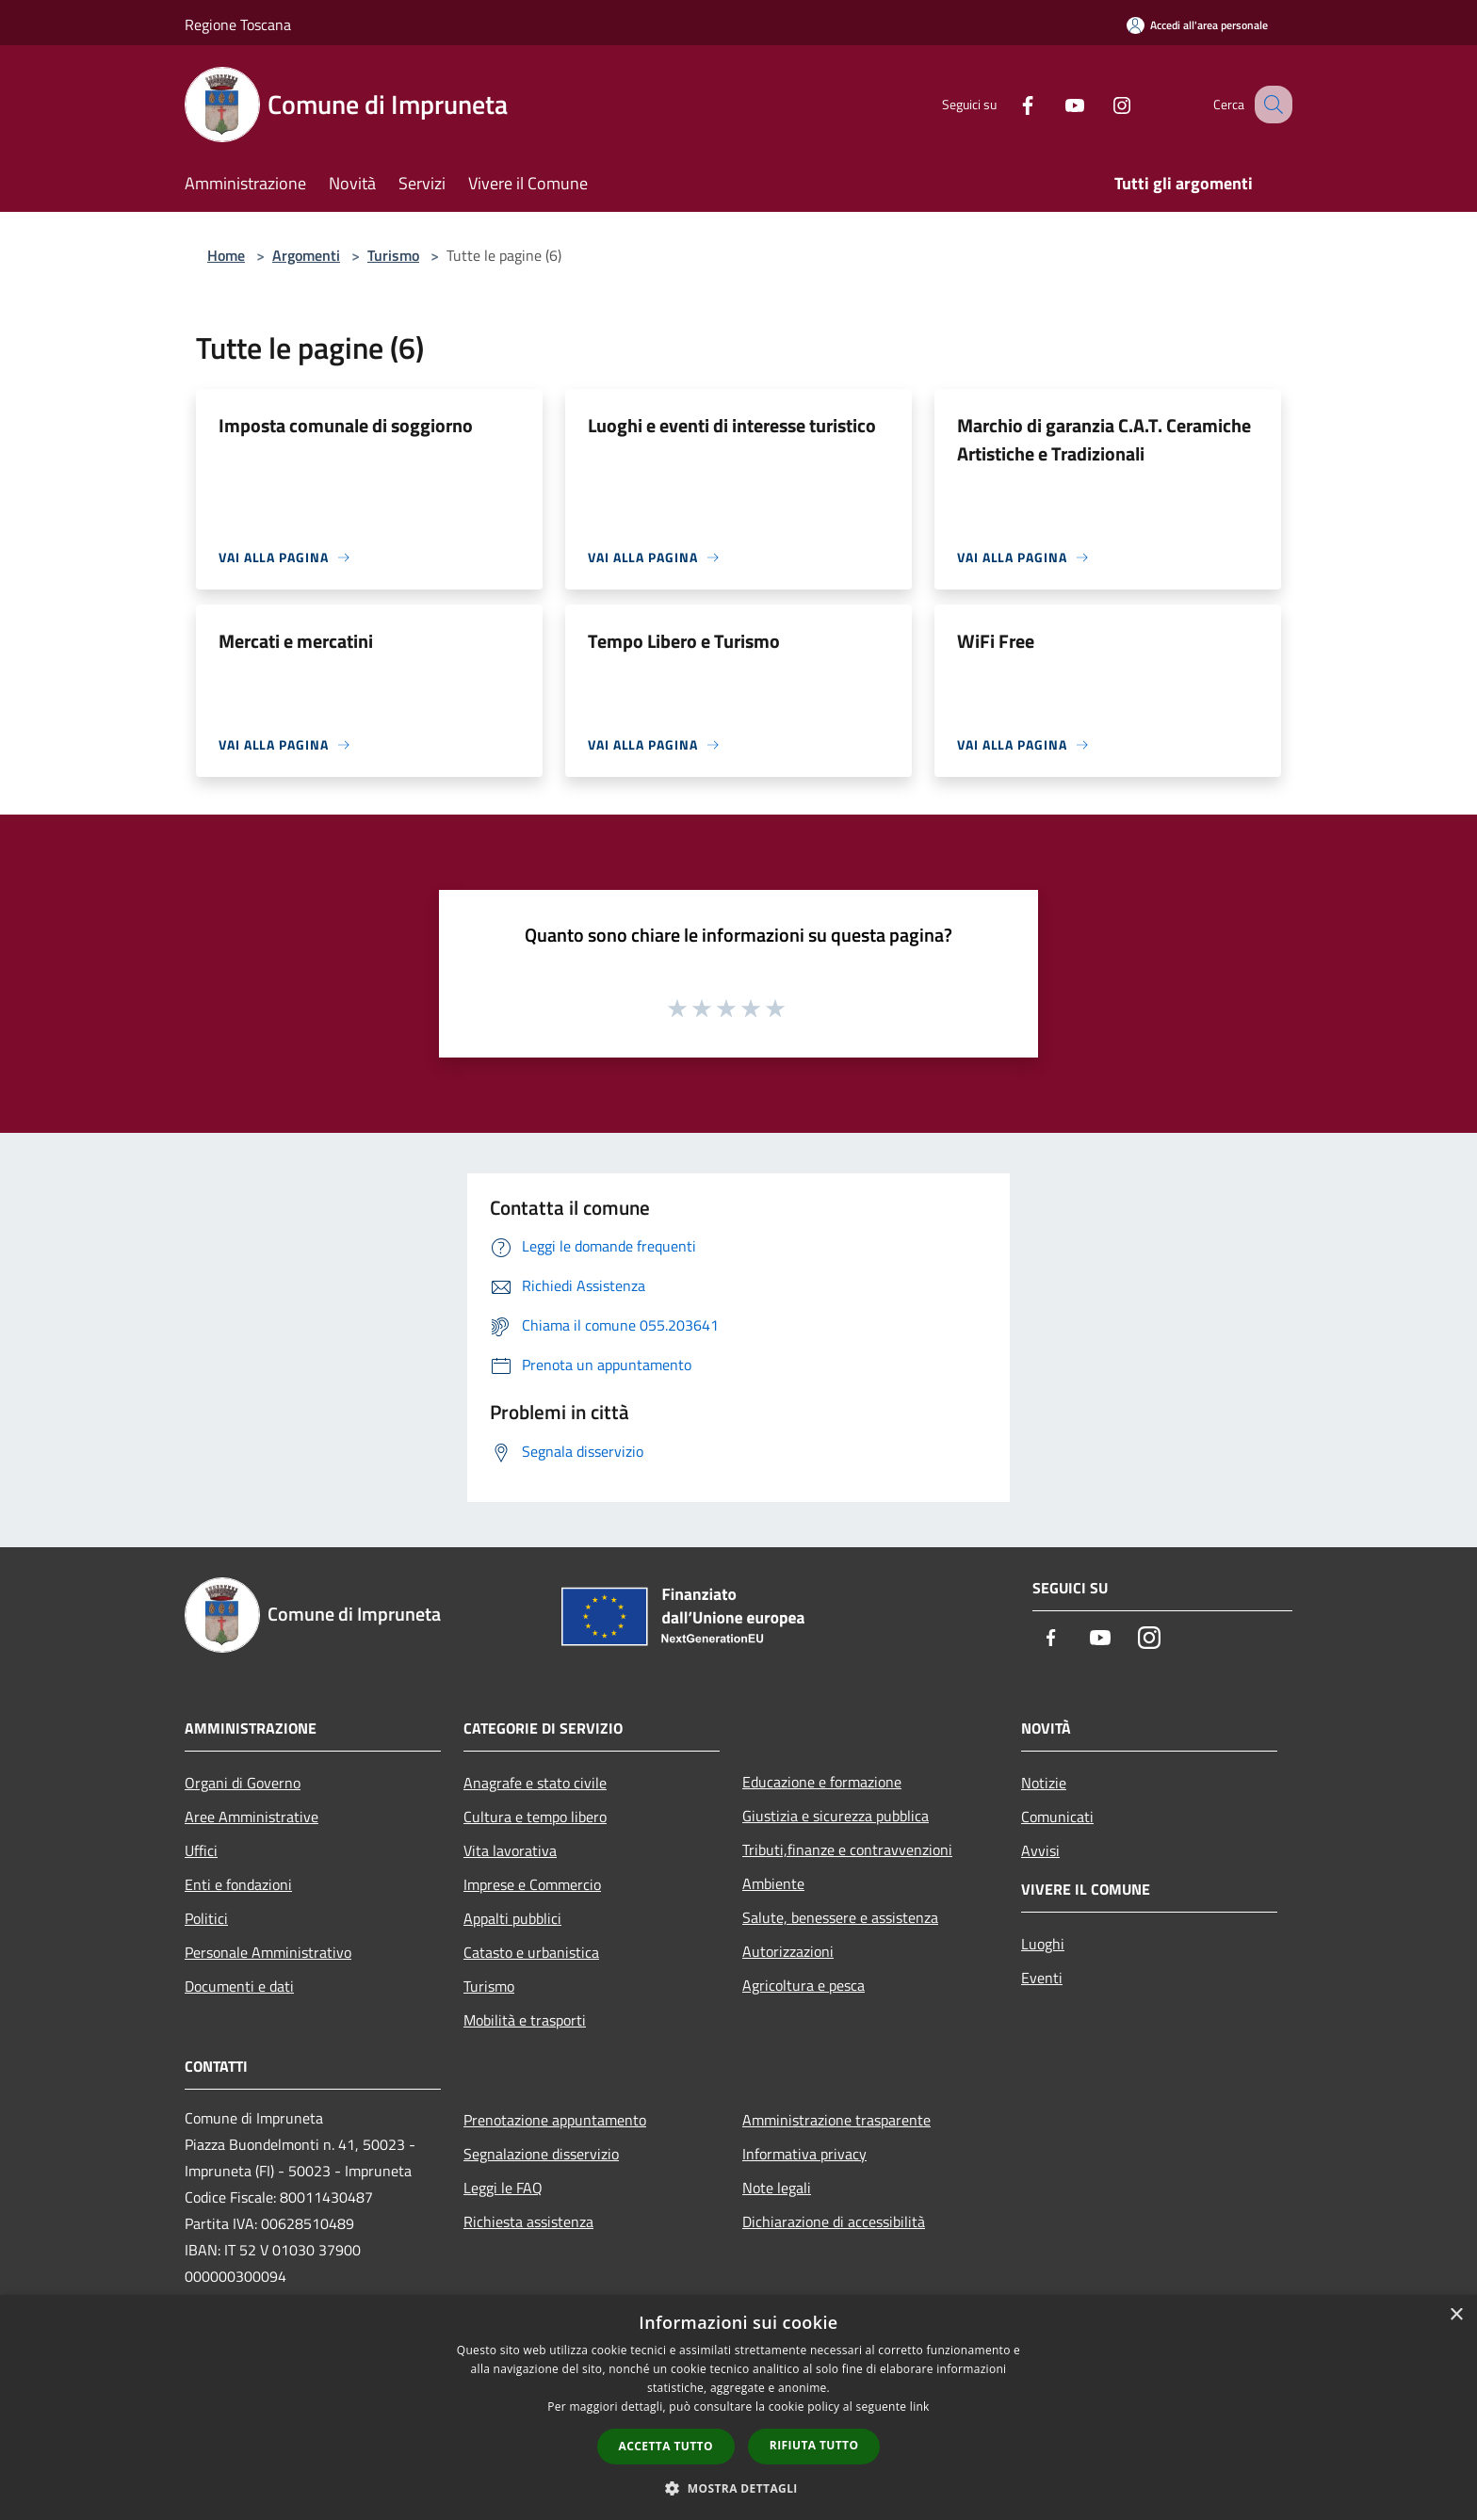  I want to click on Mobilità e trasporti, so click(524, 2020).